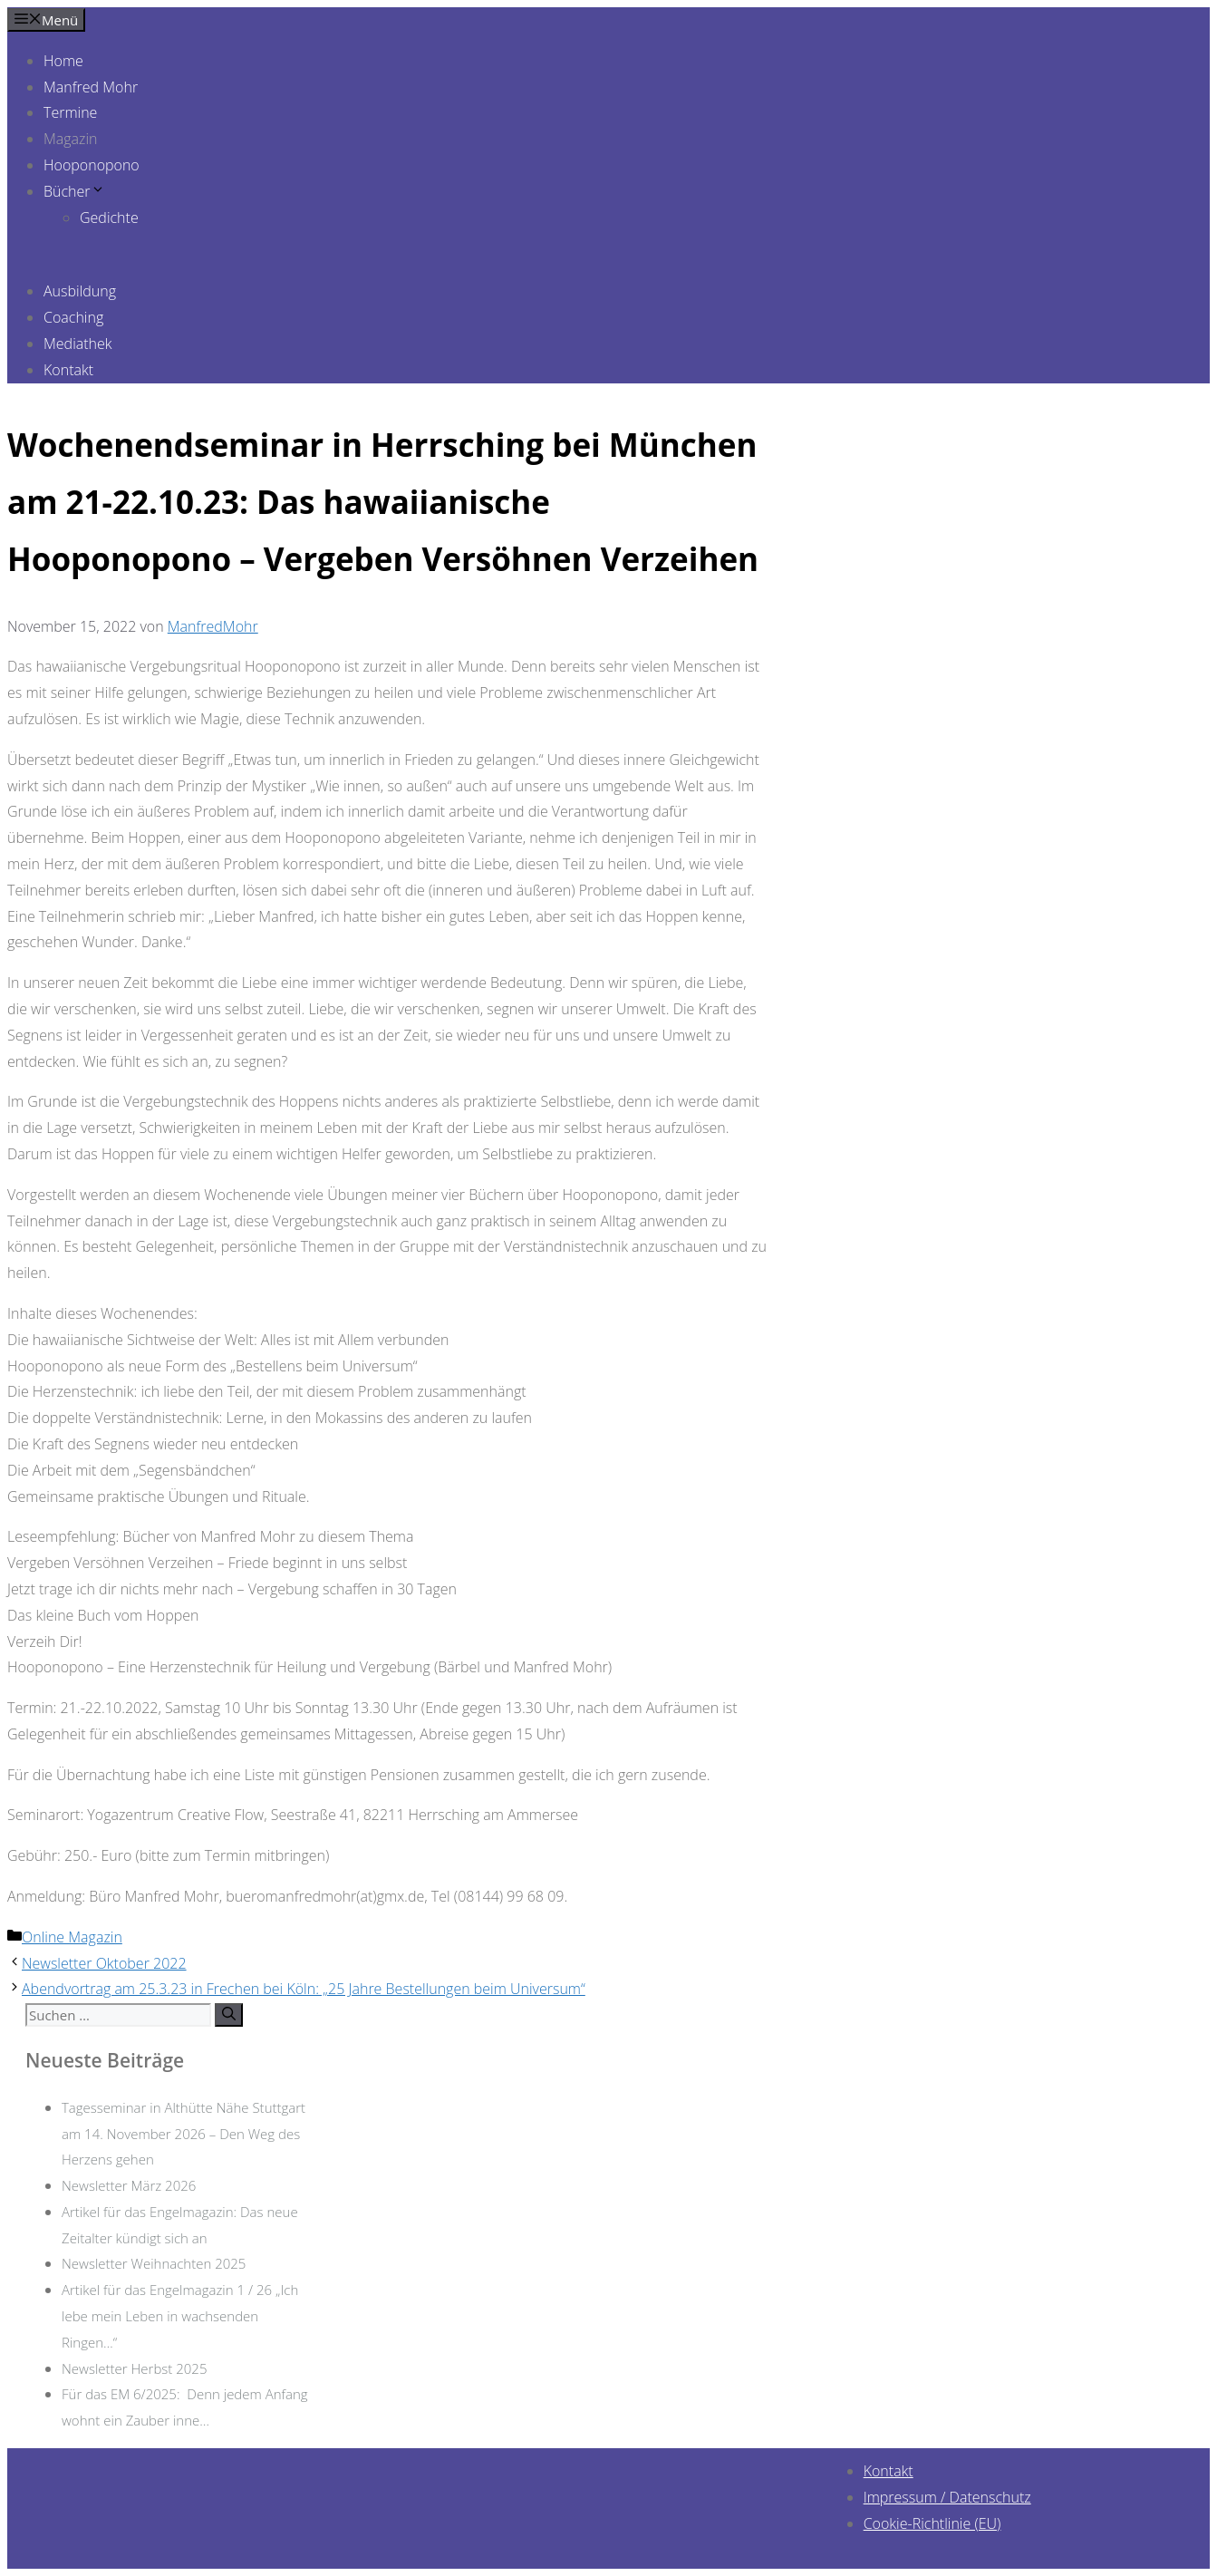 The width and height of the screenshot is (1217, 2576). I want to click on Artikel für das Engelmagazin 1 / 26 „Ich lebe mein Leben in wachsenden Ringen…“, so click(180, 2316).